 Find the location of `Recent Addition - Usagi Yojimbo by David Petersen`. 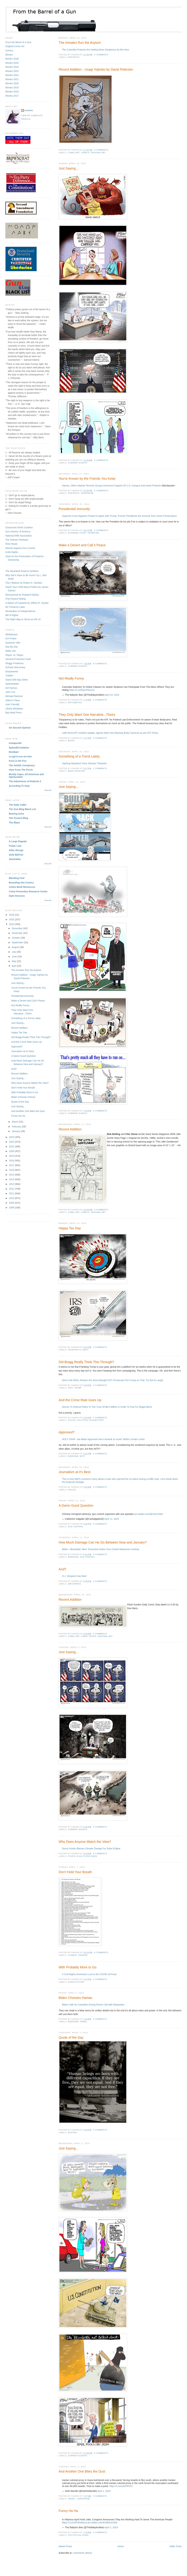

Recent Addition - Usagi Yojimbo by David Petersen is located at coordinates (96, 69).